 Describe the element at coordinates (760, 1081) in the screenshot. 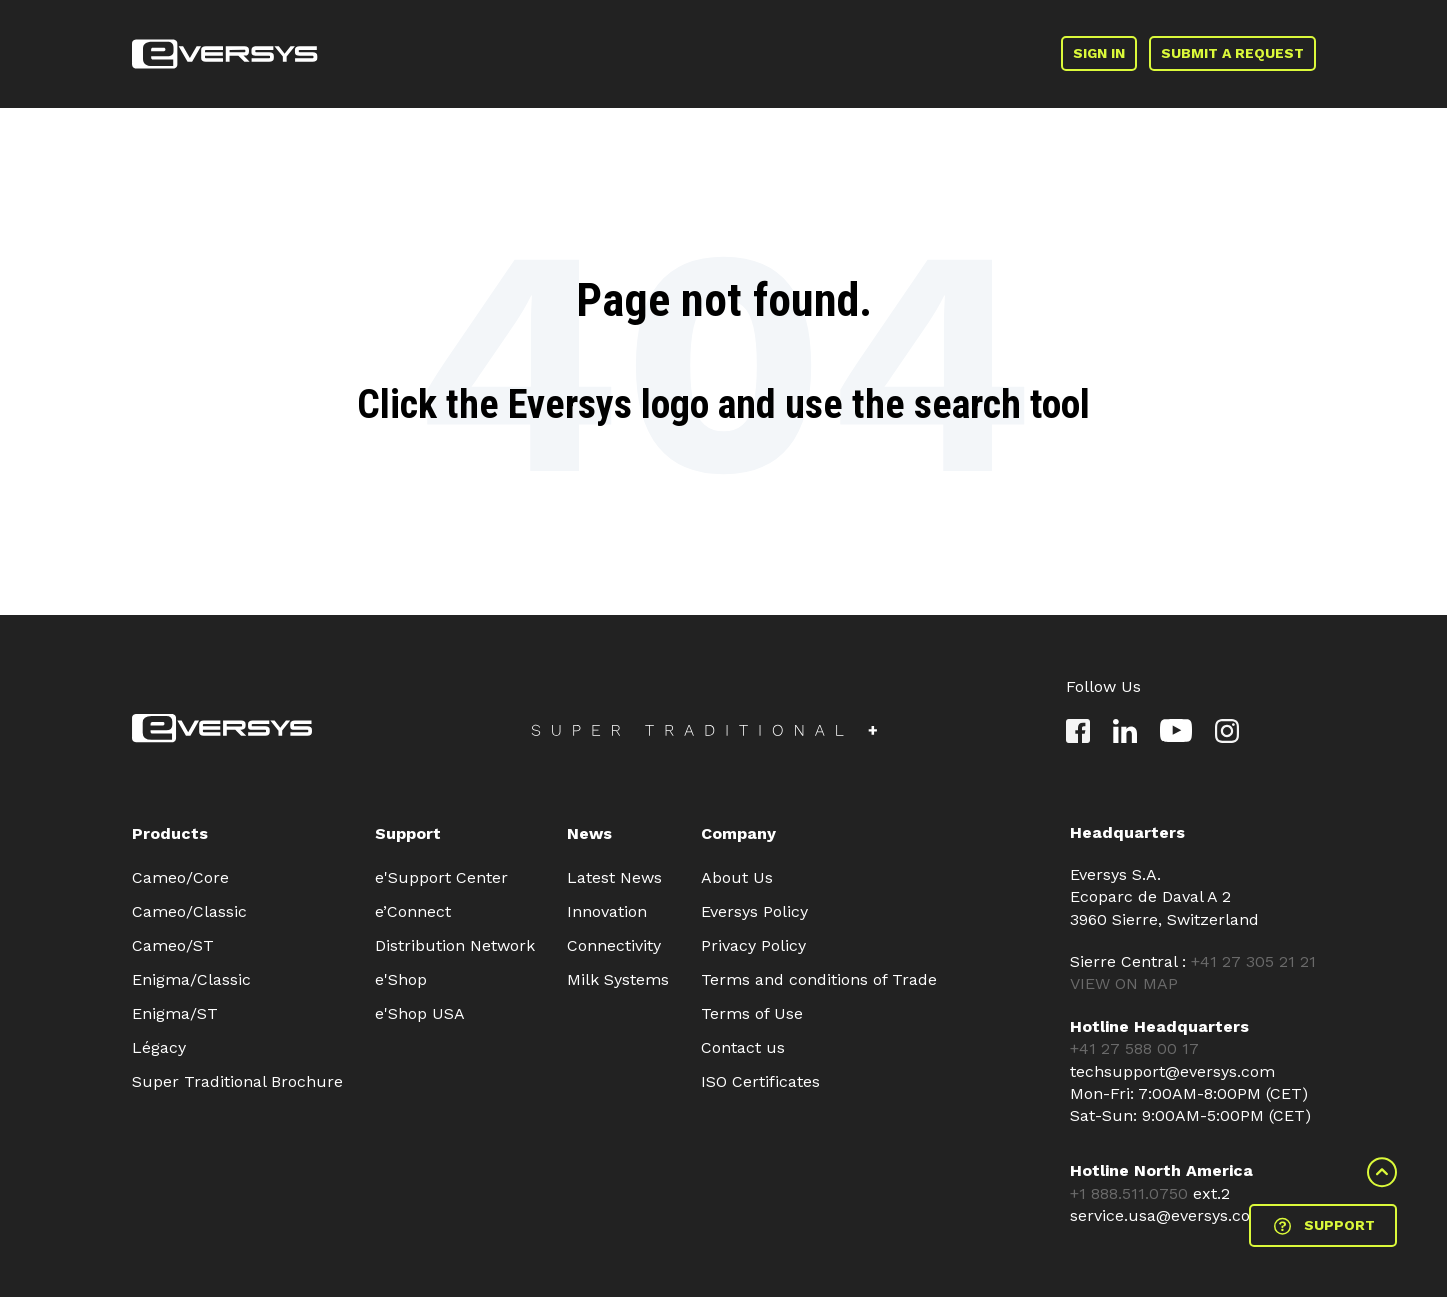

I see `ISO Certificates [menuitem]` at that location.